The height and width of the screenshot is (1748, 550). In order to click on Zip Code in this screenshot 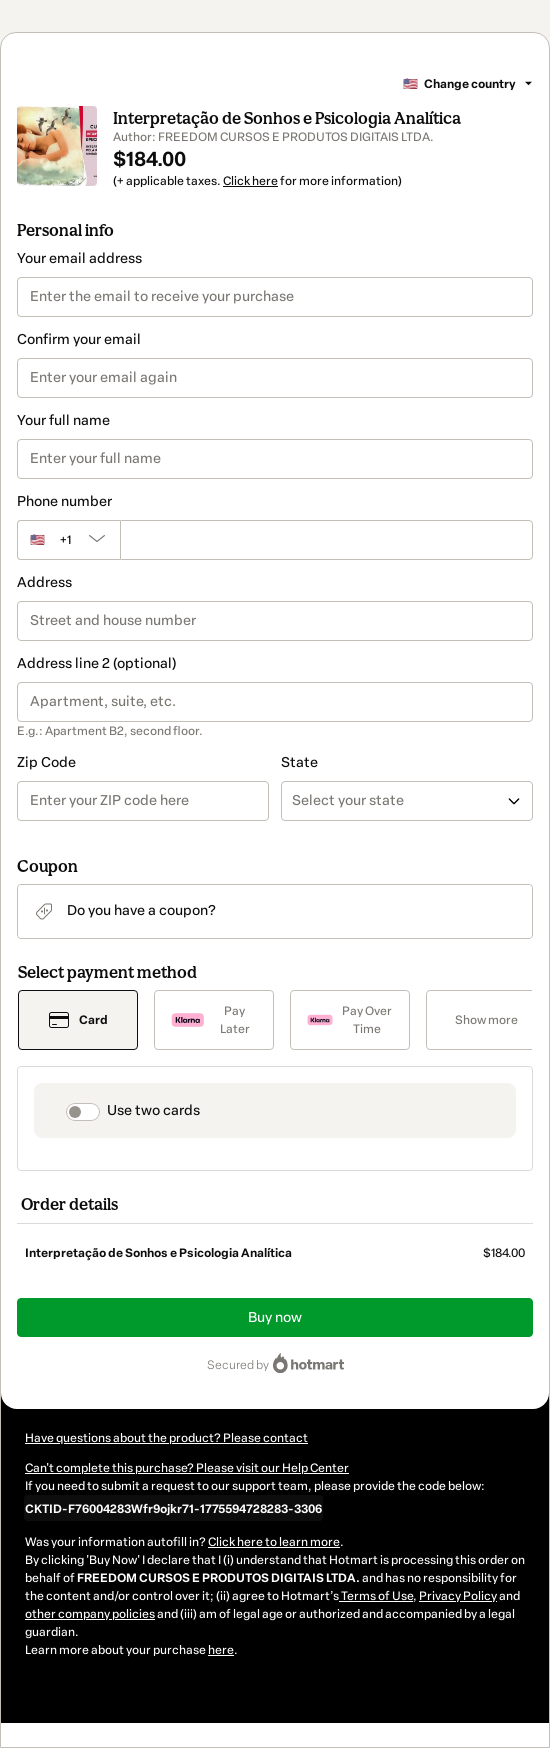, I will do `click(46, 762)`.